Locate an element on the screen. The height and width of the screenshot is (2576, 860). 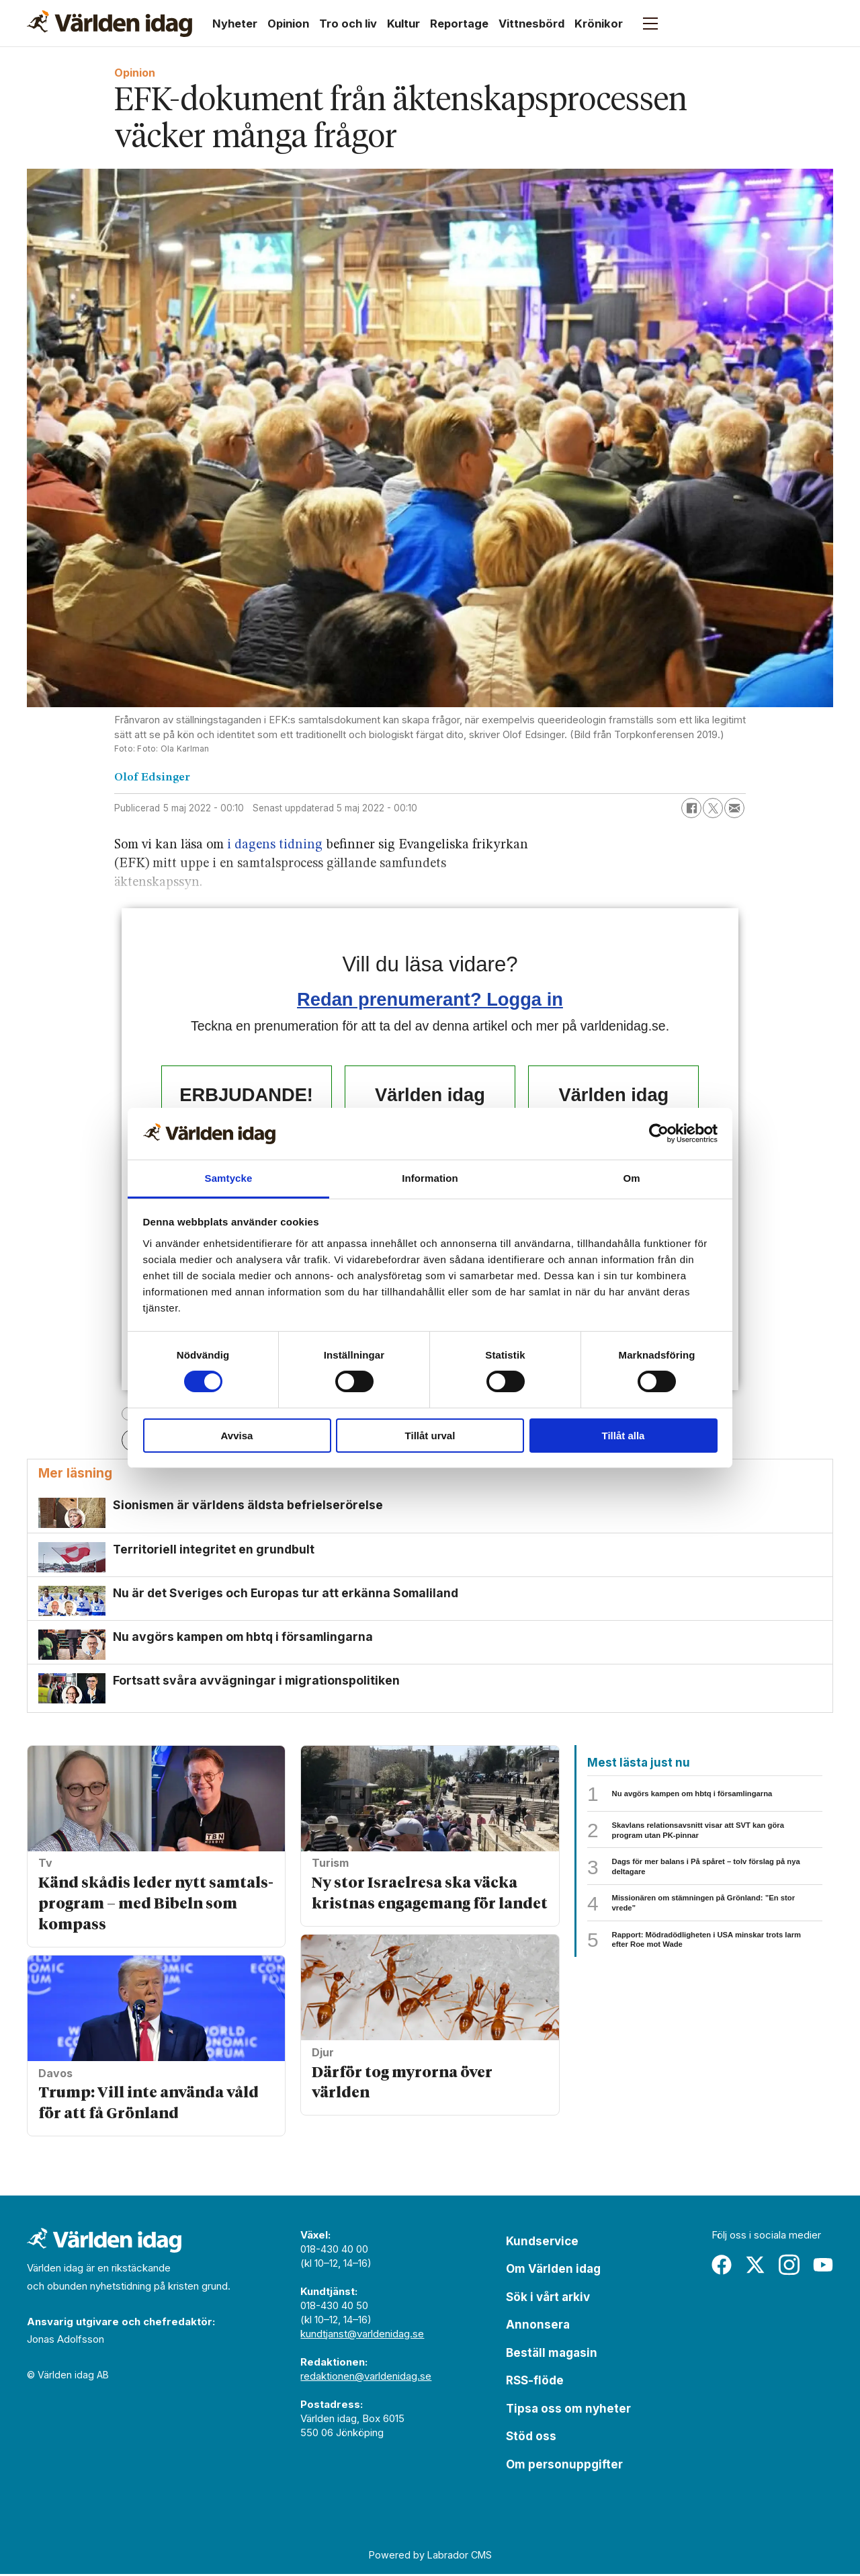
Avvisa is located at coordinates (237, 1435).